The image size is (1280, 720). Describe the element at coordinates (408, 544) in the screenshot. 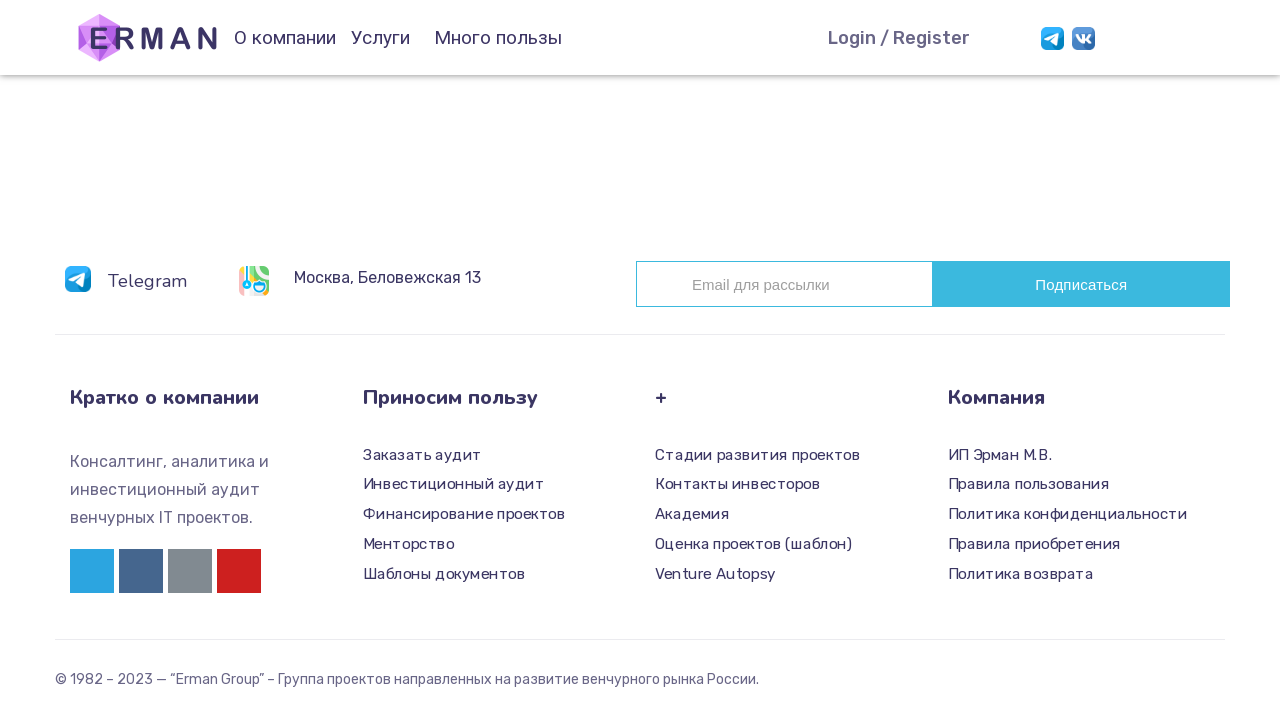

I see `Менторство` at that location.